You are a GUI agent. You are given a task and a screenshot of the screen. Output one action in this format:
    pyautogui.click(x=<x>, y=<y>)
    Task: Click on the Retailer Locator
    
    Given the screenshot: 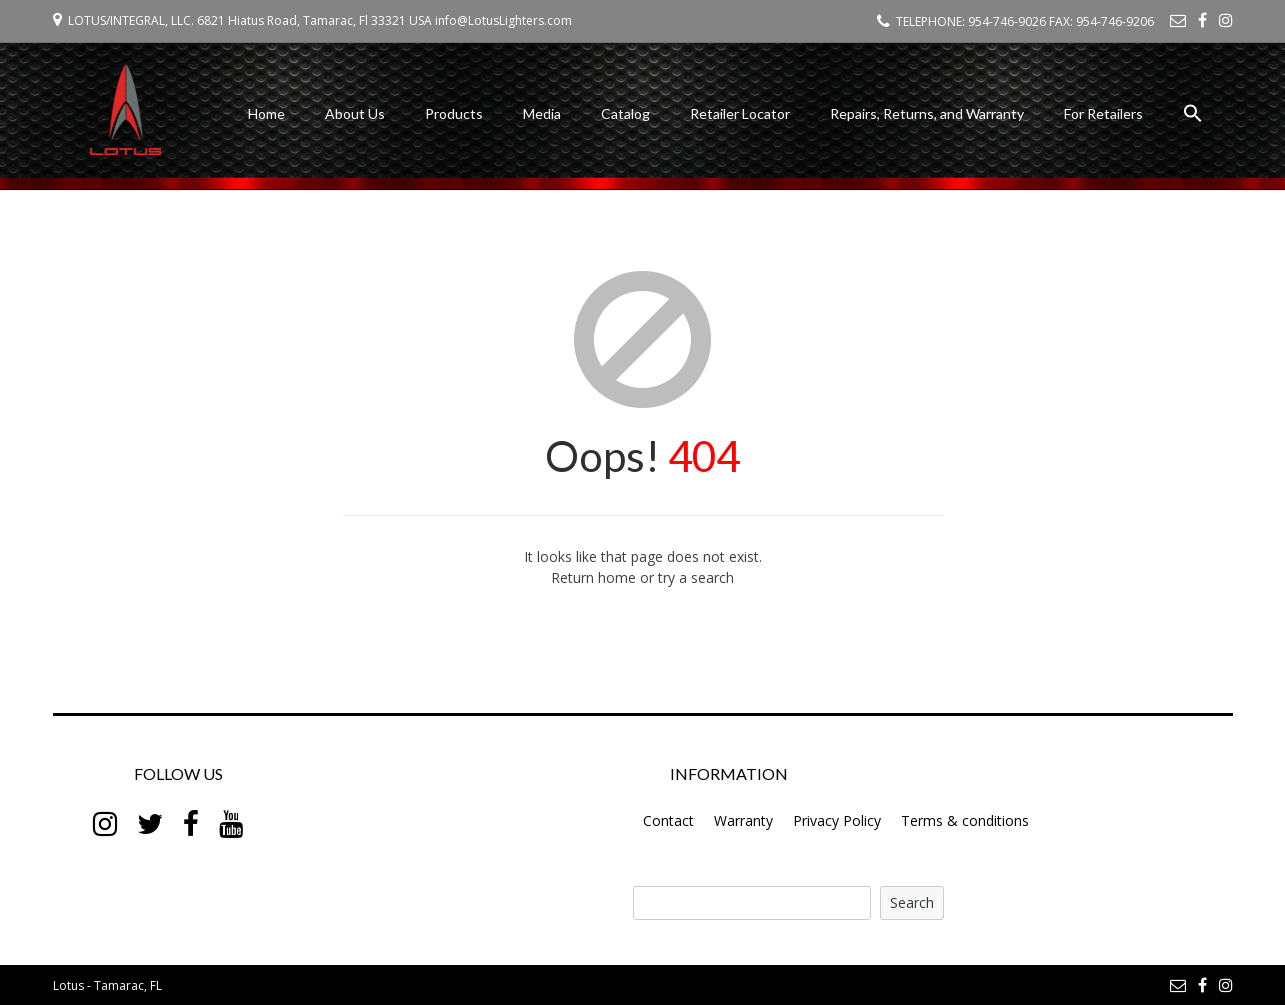 What is the action you would take?
    pyautogui.click(x=740, y=113)
    